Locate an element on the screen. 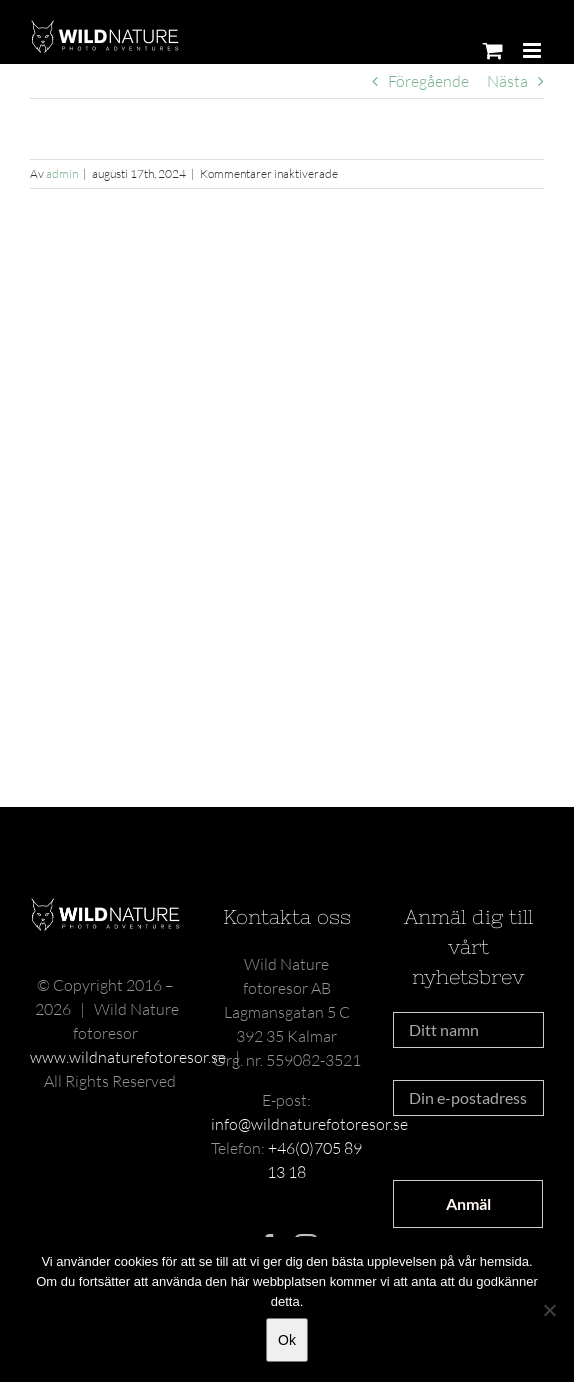 The height and width of the screenshot is (1382, 574). [Växla mobilmeny] is located at coordinates (533, 50).